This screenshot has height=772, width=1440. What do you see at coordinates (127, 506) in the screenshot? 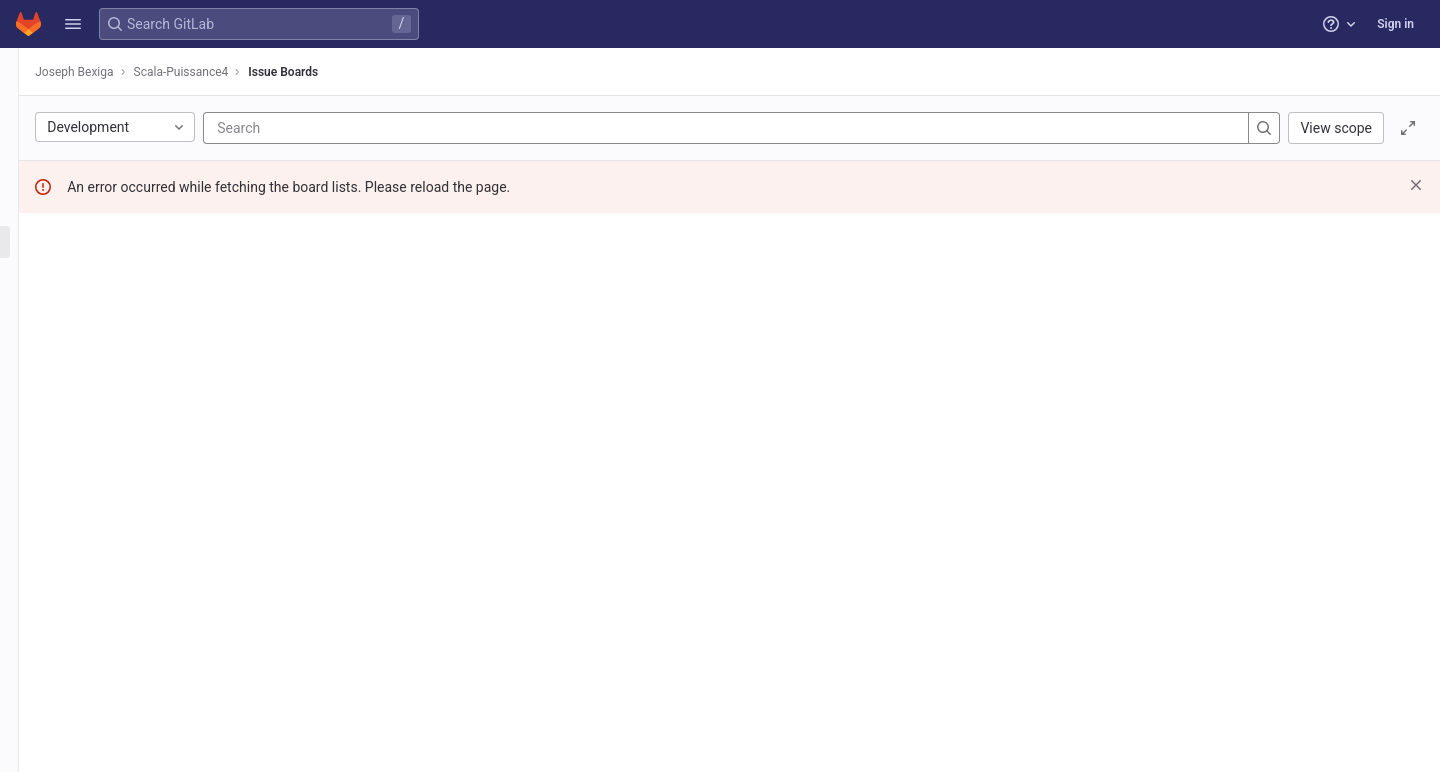
I see `[Wiki]` at bounding box center [127, 506].